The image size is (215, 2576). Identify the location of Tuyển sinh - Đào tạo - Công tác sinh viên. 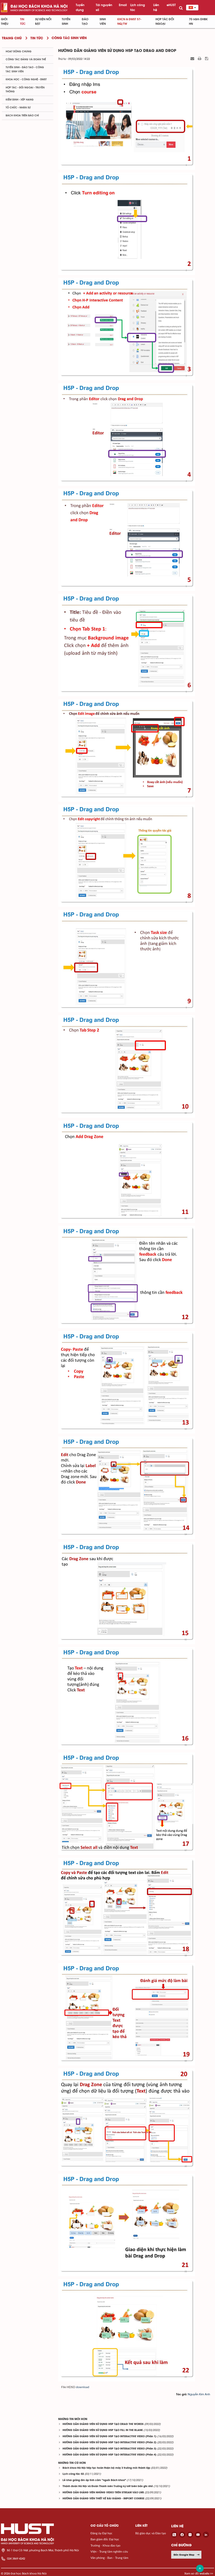
(25, 69).